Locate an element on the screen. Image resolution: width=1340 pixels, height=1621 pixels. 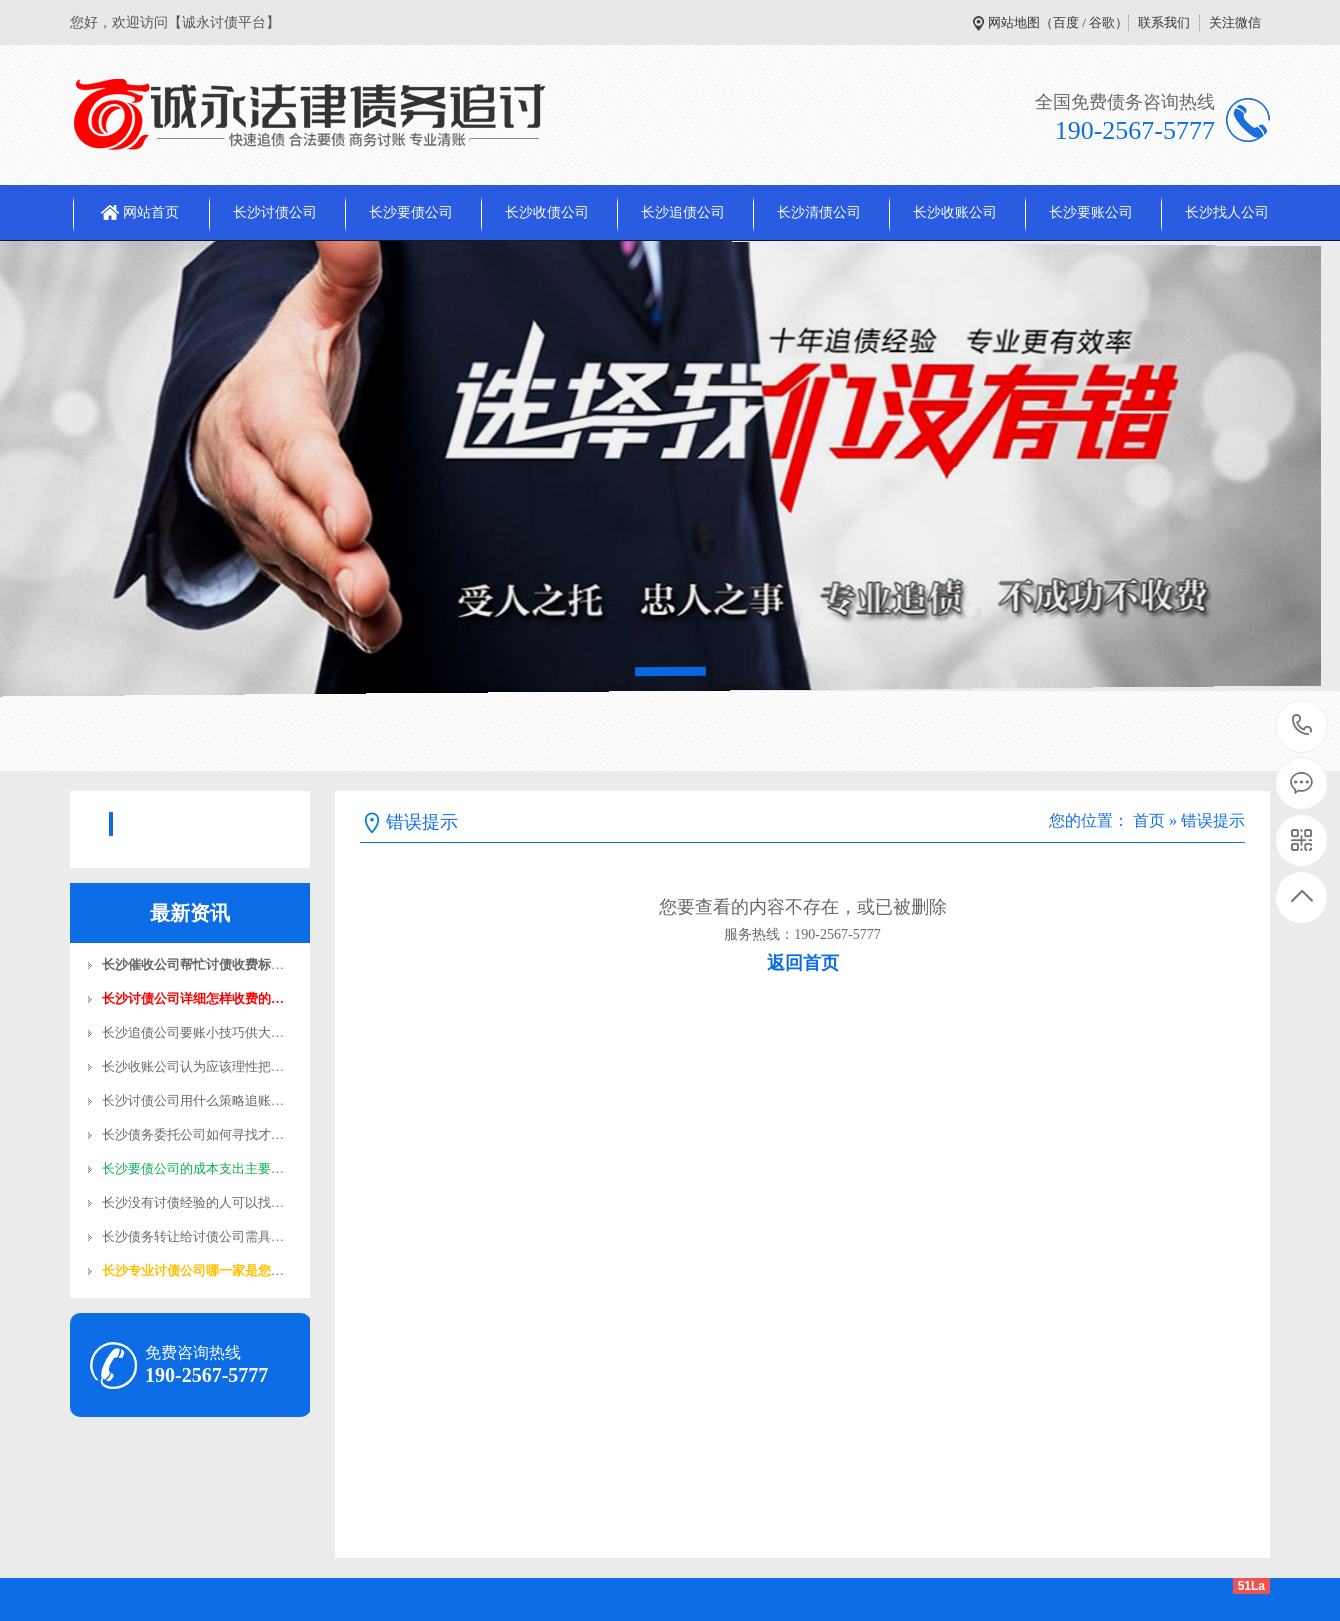
首页 is located at coordinates (1149, 820).